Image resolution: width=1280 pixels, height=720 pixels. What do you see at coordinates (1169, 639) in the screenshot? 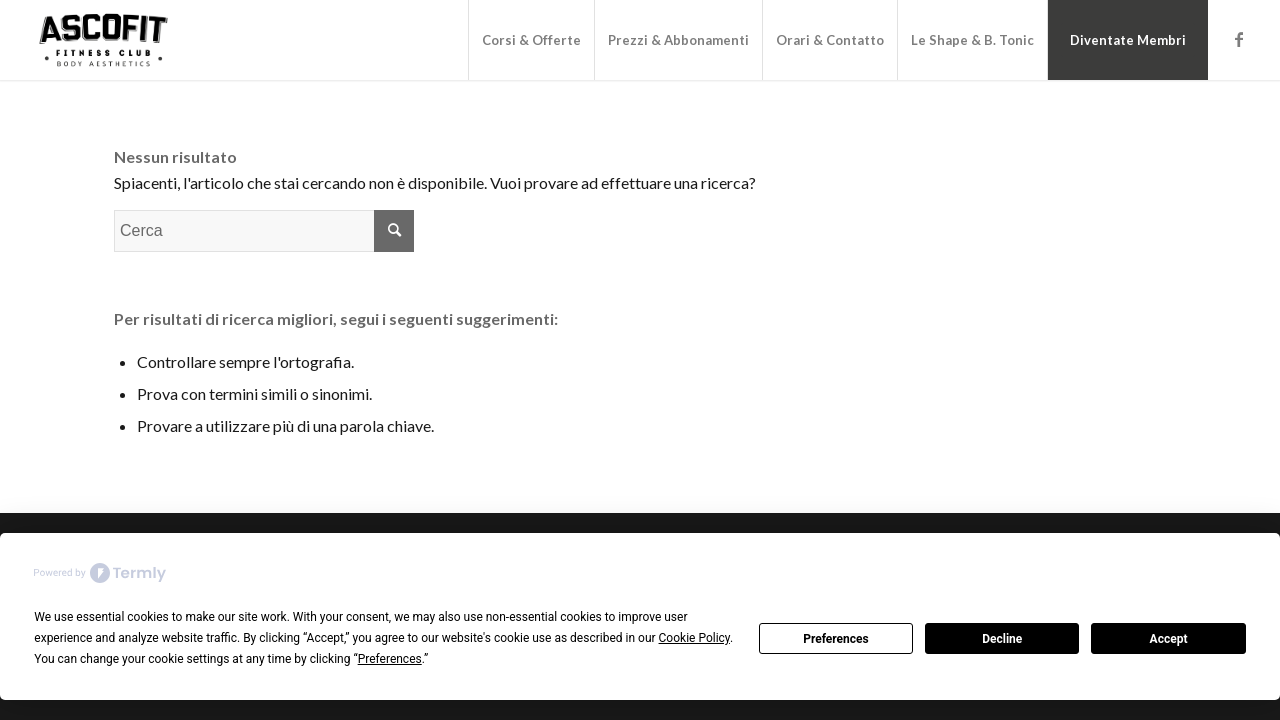
I see `Accept` at bounding box center [1169, 639].